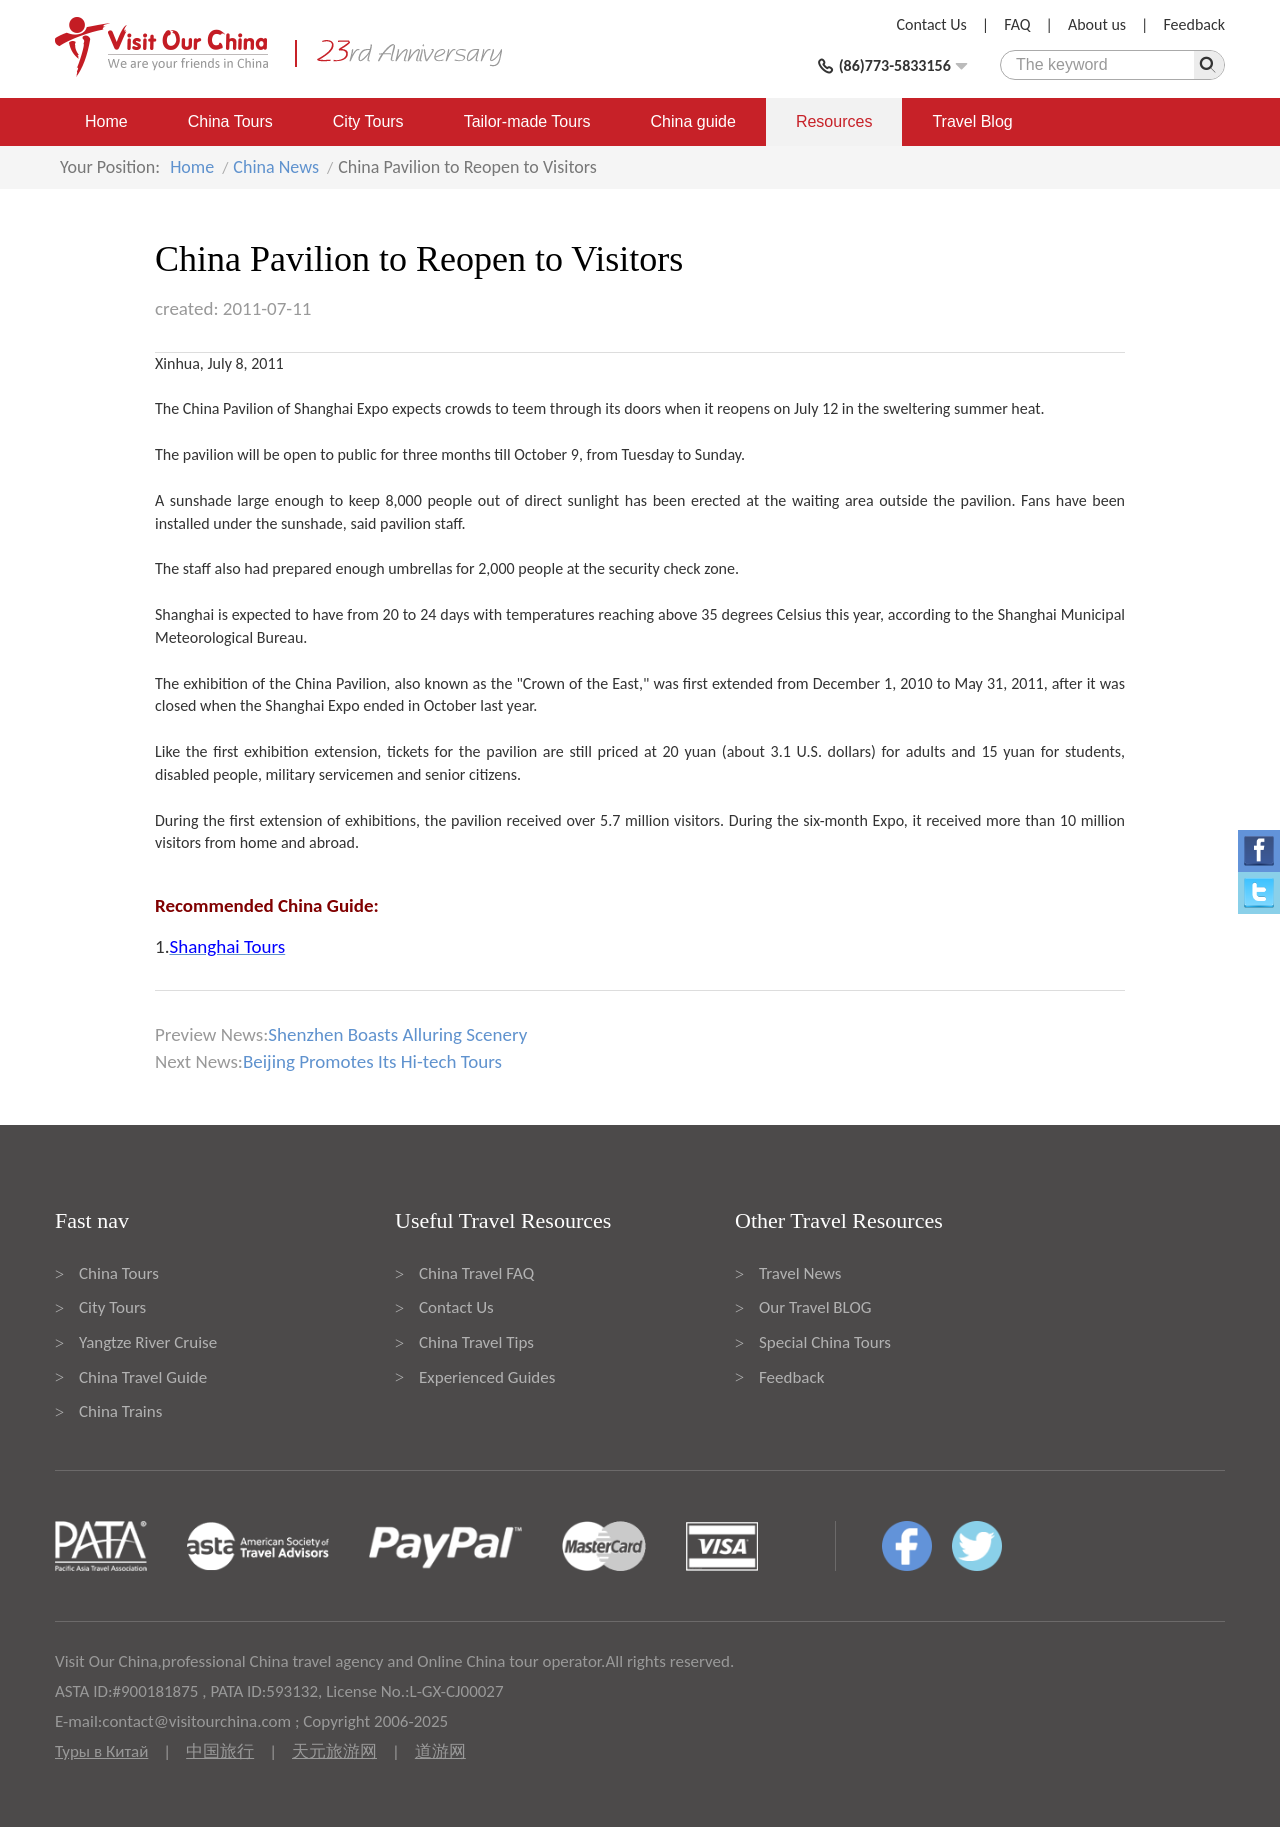  What do you see at coordinates (476, 1273) in the screenshot?
I see `China Travel FAQ` at bounding box center [476, 1273].